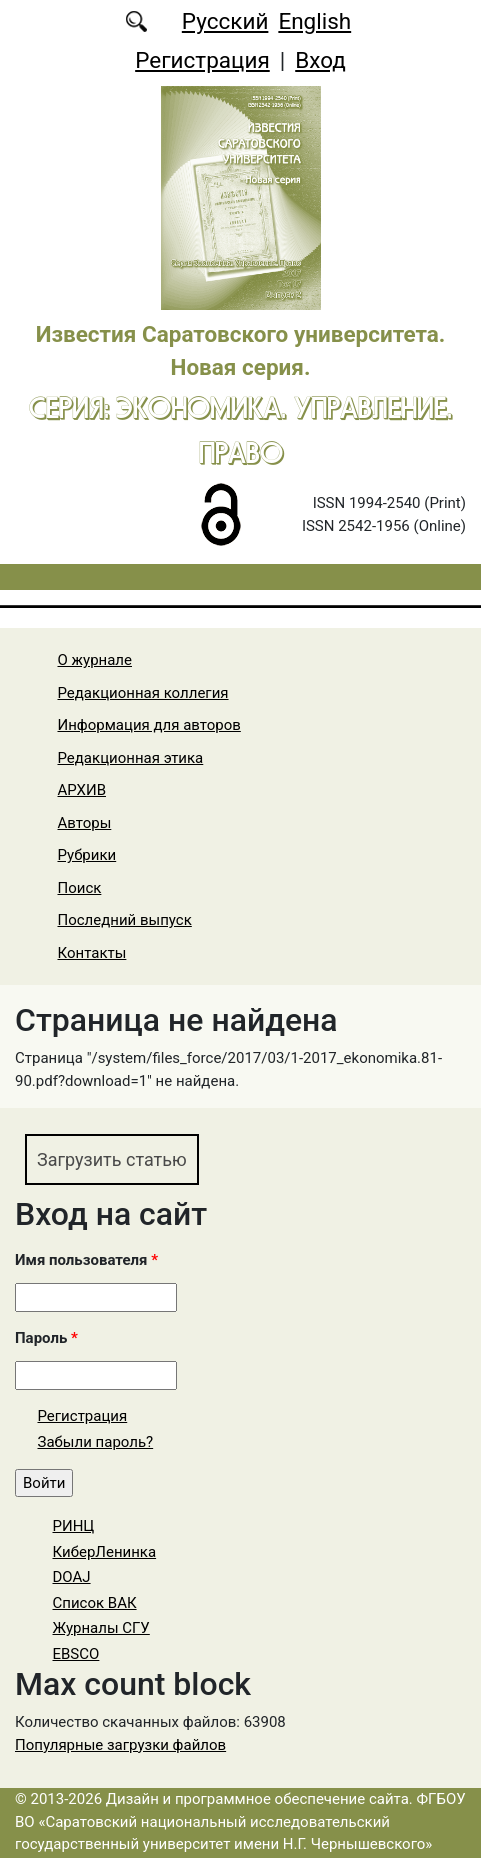 This screenshot has width=481, height=1858. I want to click on Вход, so click(320, 60).